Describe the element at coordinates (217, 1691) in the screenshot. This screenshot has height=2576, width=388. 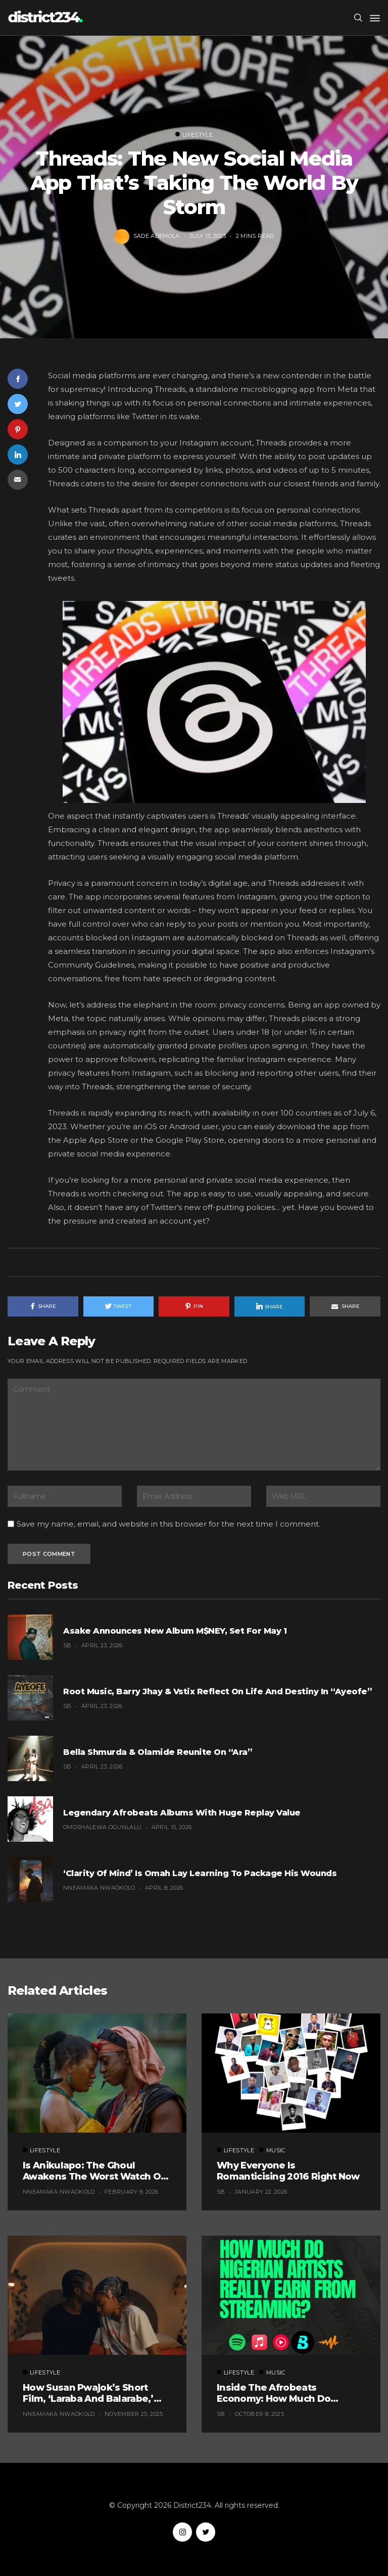
I see `Root Music, Barry Jhay & Vstix Reflect on Life and Destiny in “Ayeofe”` at that location.